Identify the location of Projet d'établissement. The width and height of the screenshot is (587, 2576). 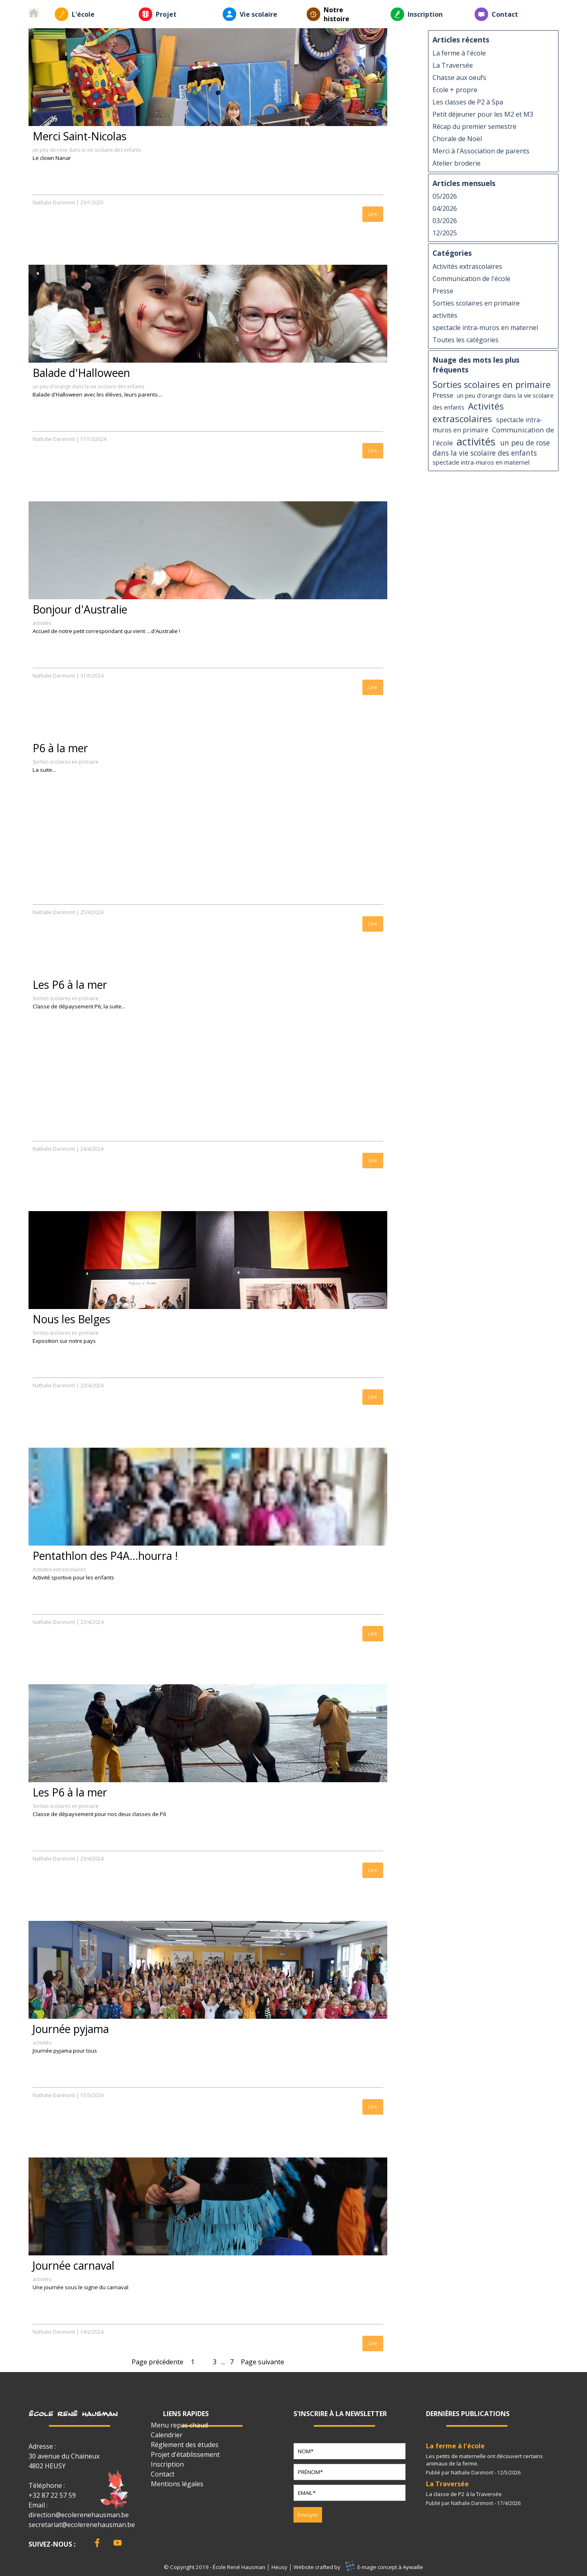
(185, 2454).